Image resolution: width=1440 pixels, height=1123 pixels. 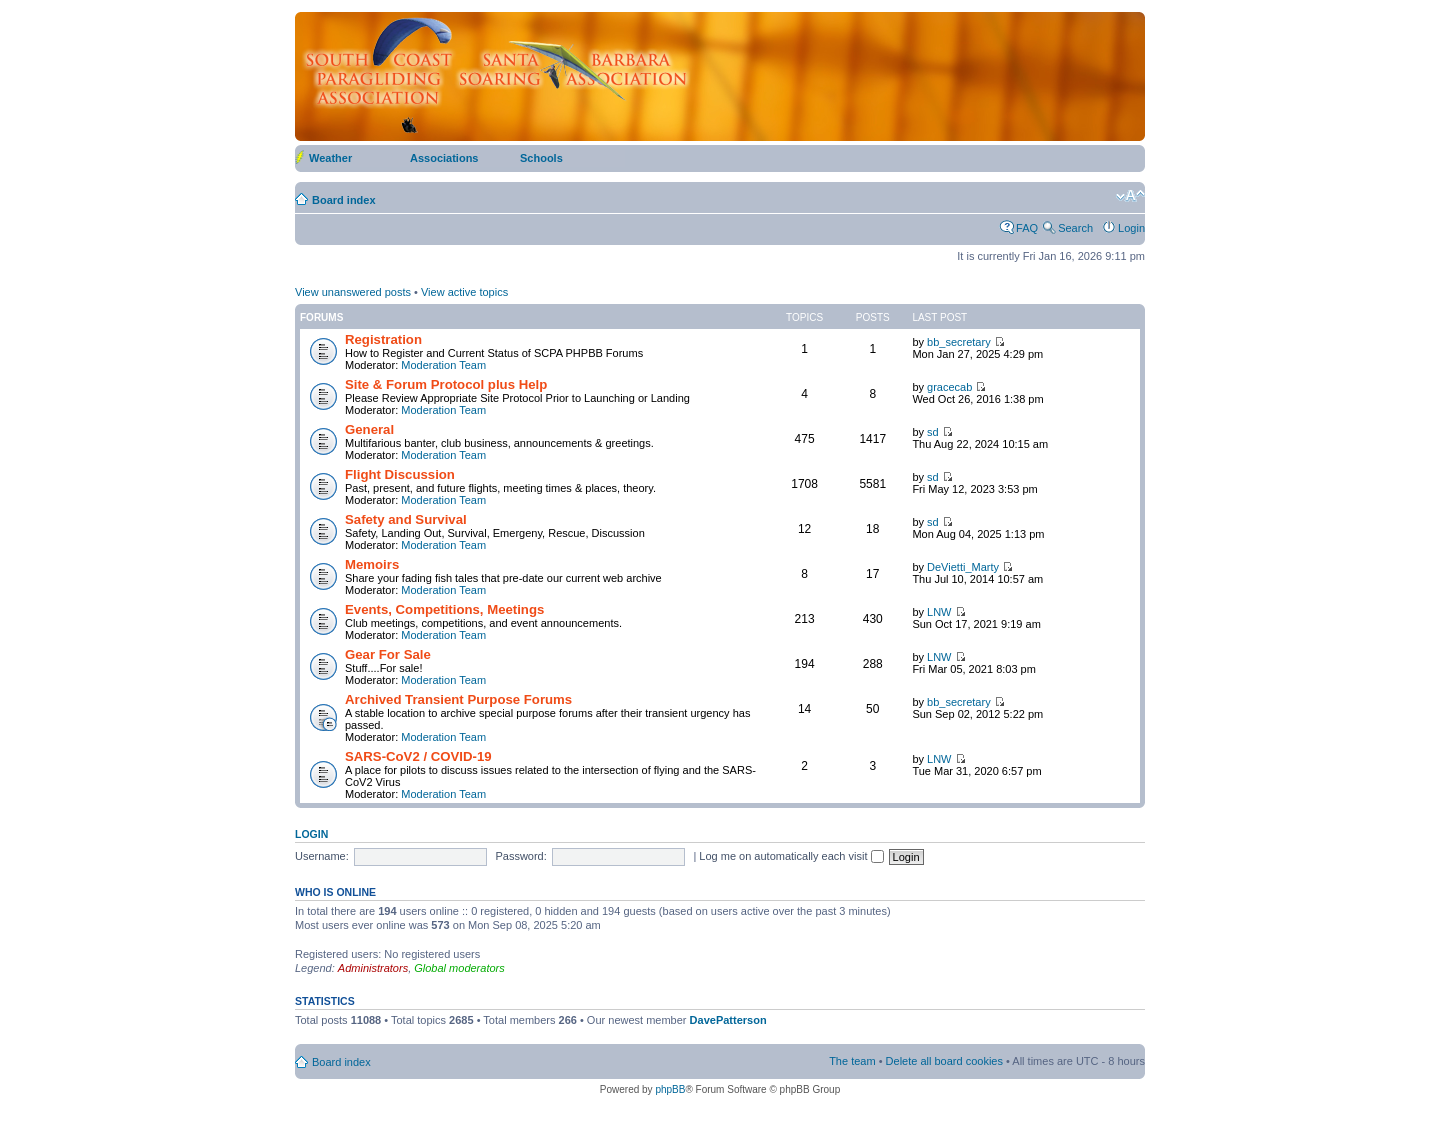 What do you see at coordinates (400, 474) in the screenshot?
I see `Flight Discussion` at bounding box center [400, 474].